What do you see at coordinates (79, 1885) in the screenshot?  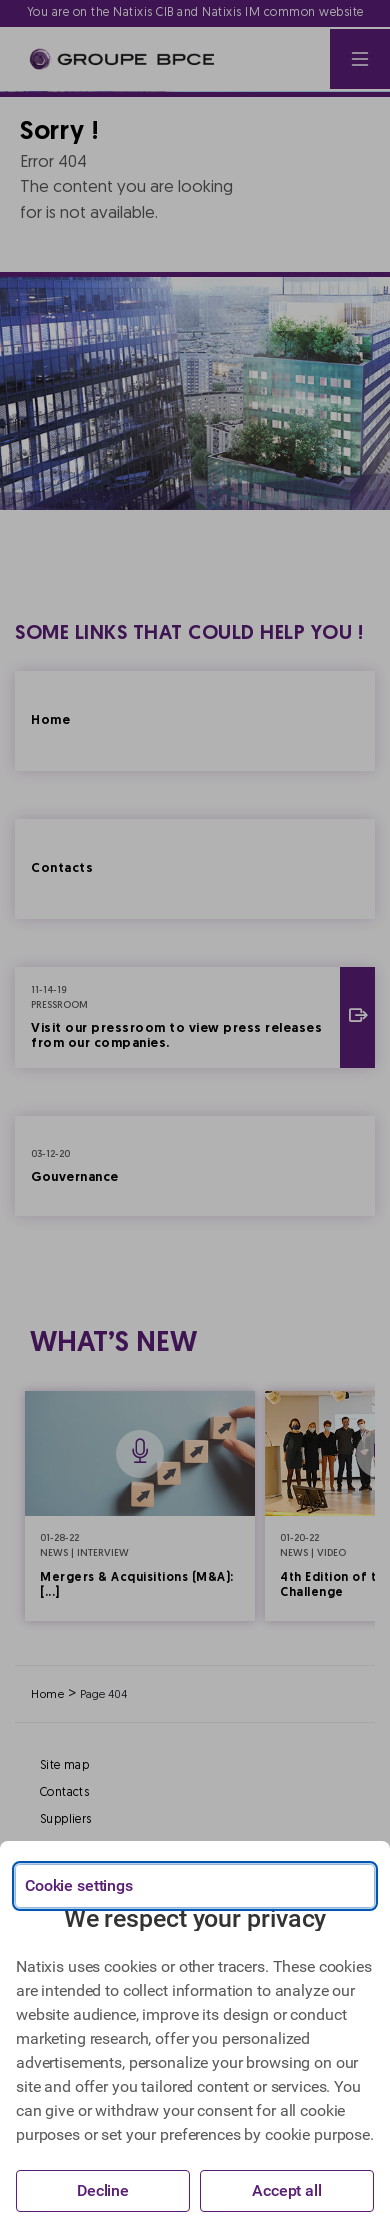 I see `Cookie settings [{{arialabel_advanced_consent_options}}]` at bounding box center [79, 1885].